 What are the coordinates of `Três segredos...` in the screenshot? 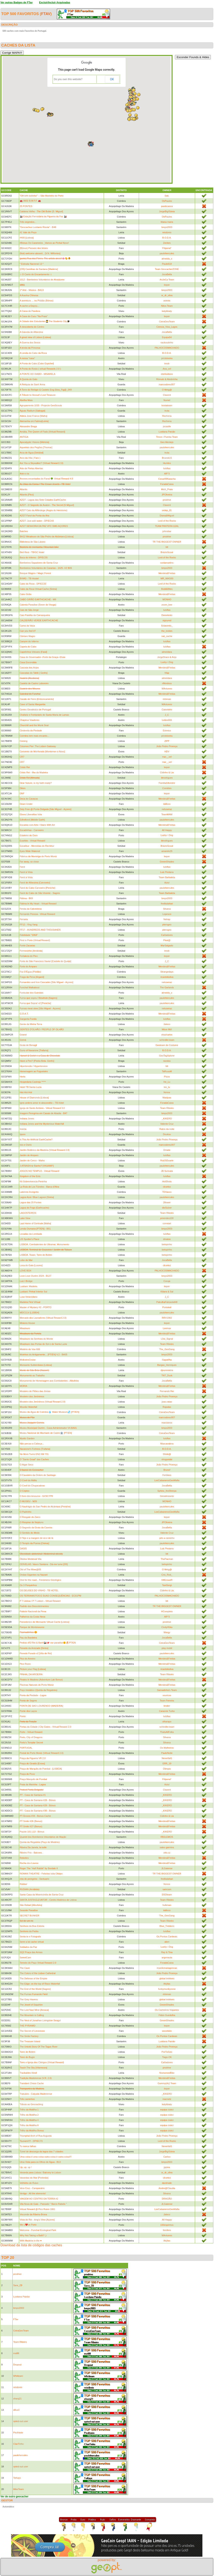 It's located at (28, 222).